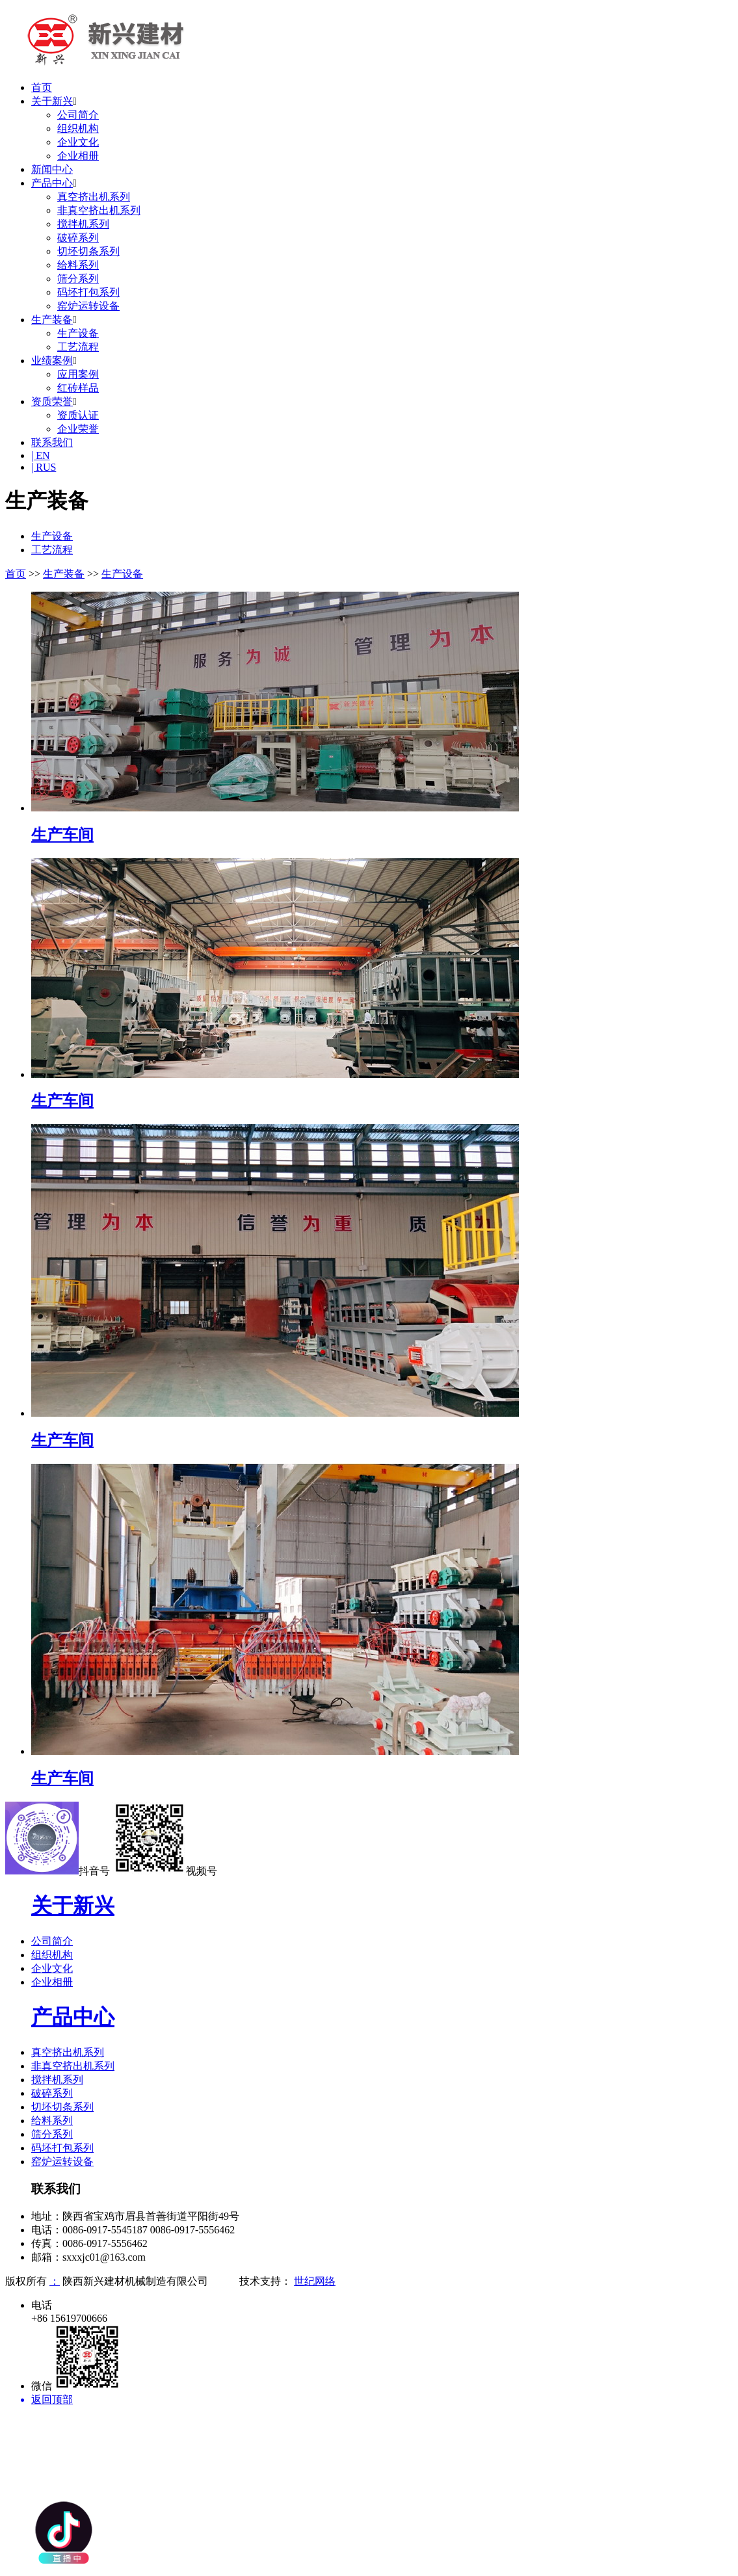 The image size is (738, 2576). I want to click on 生产设备, so click(78, 333).